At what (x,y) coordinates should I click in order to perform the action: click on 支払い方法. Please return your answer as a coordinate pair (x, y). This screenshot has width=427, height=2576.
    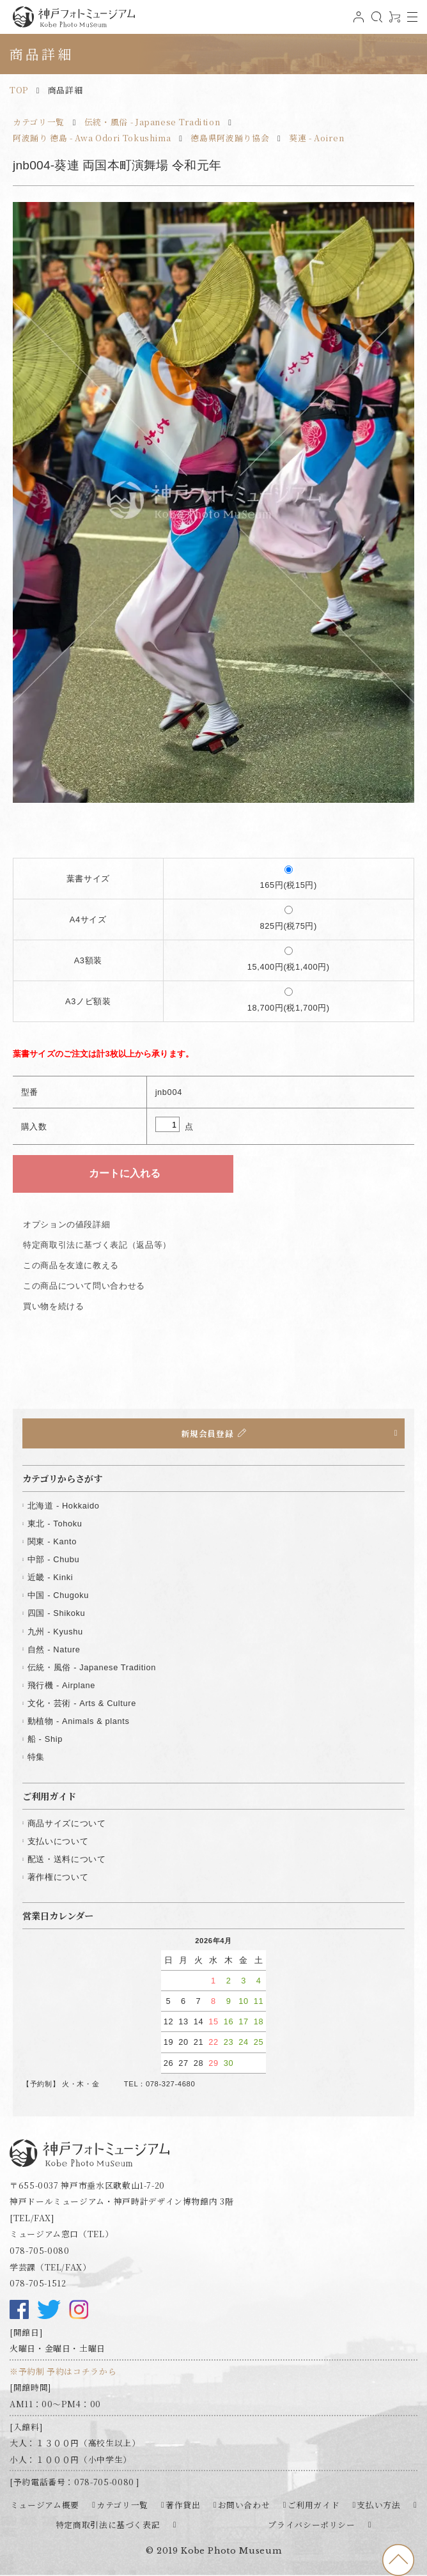
    Looking at the image, I should click on (378, 2505).